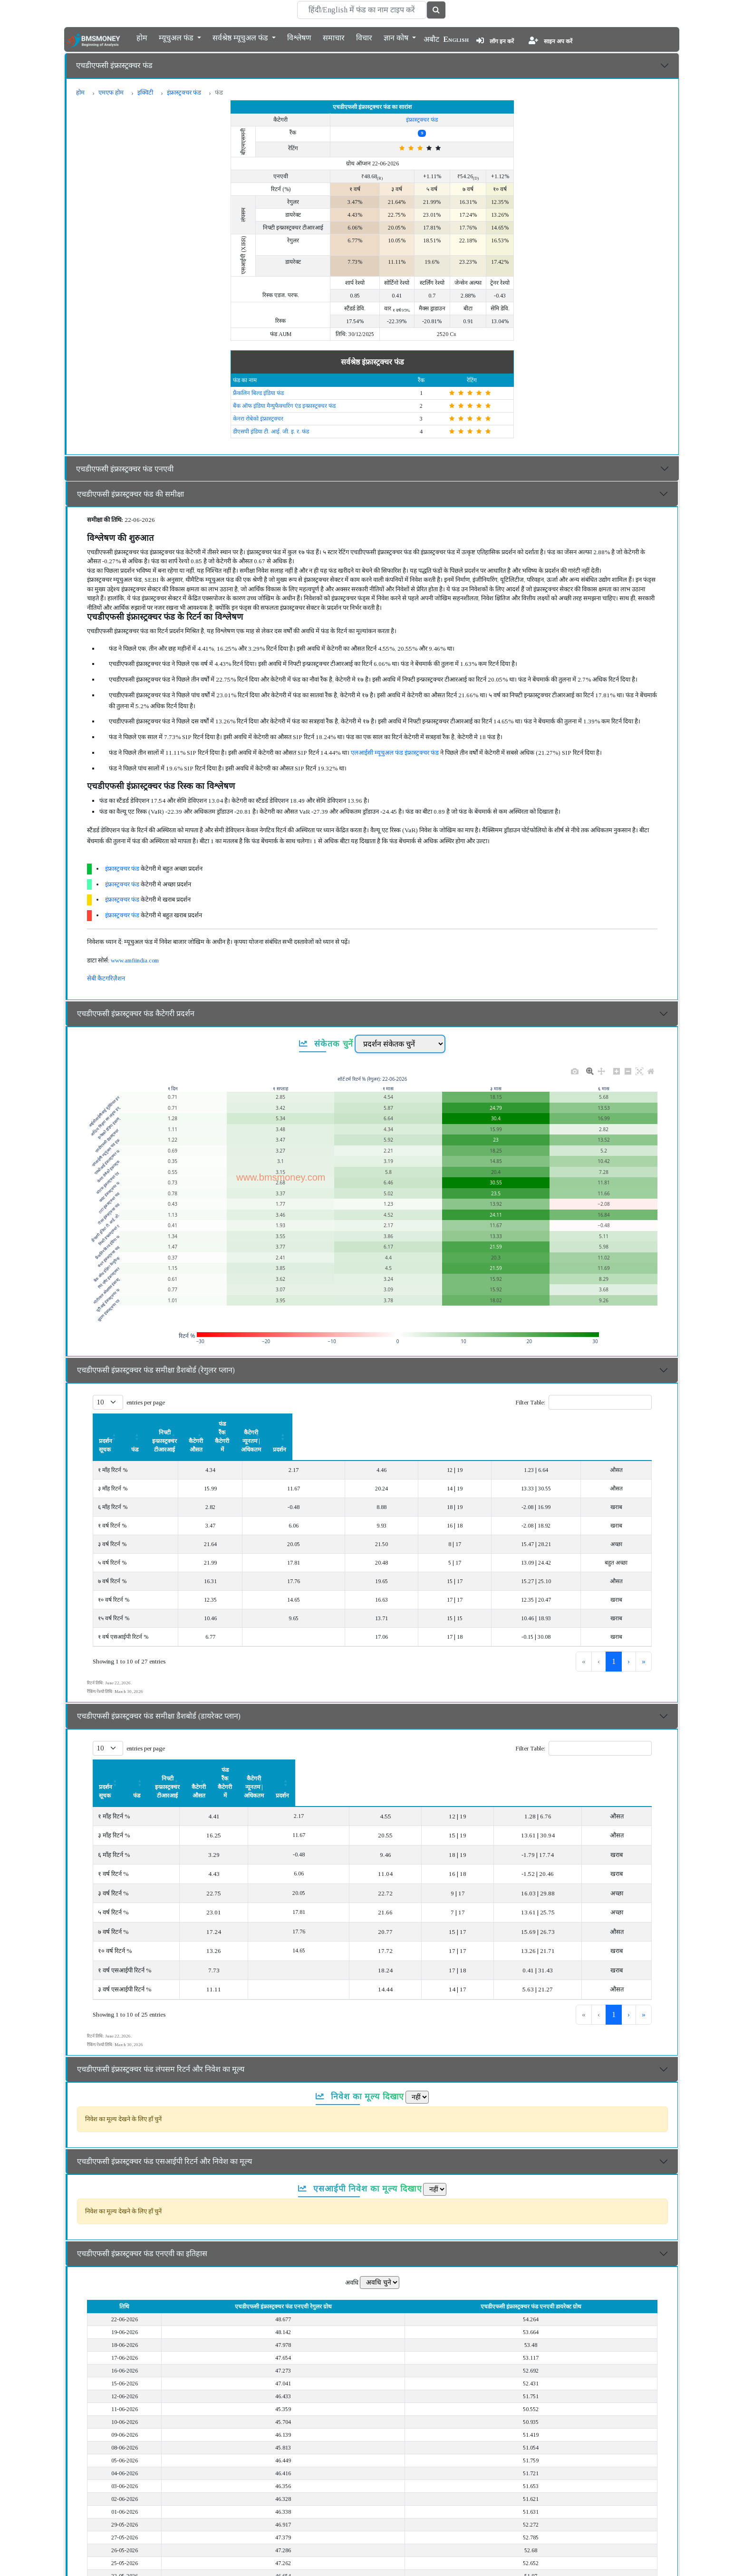  I want to click on इक्विटी, so click(145, 92).